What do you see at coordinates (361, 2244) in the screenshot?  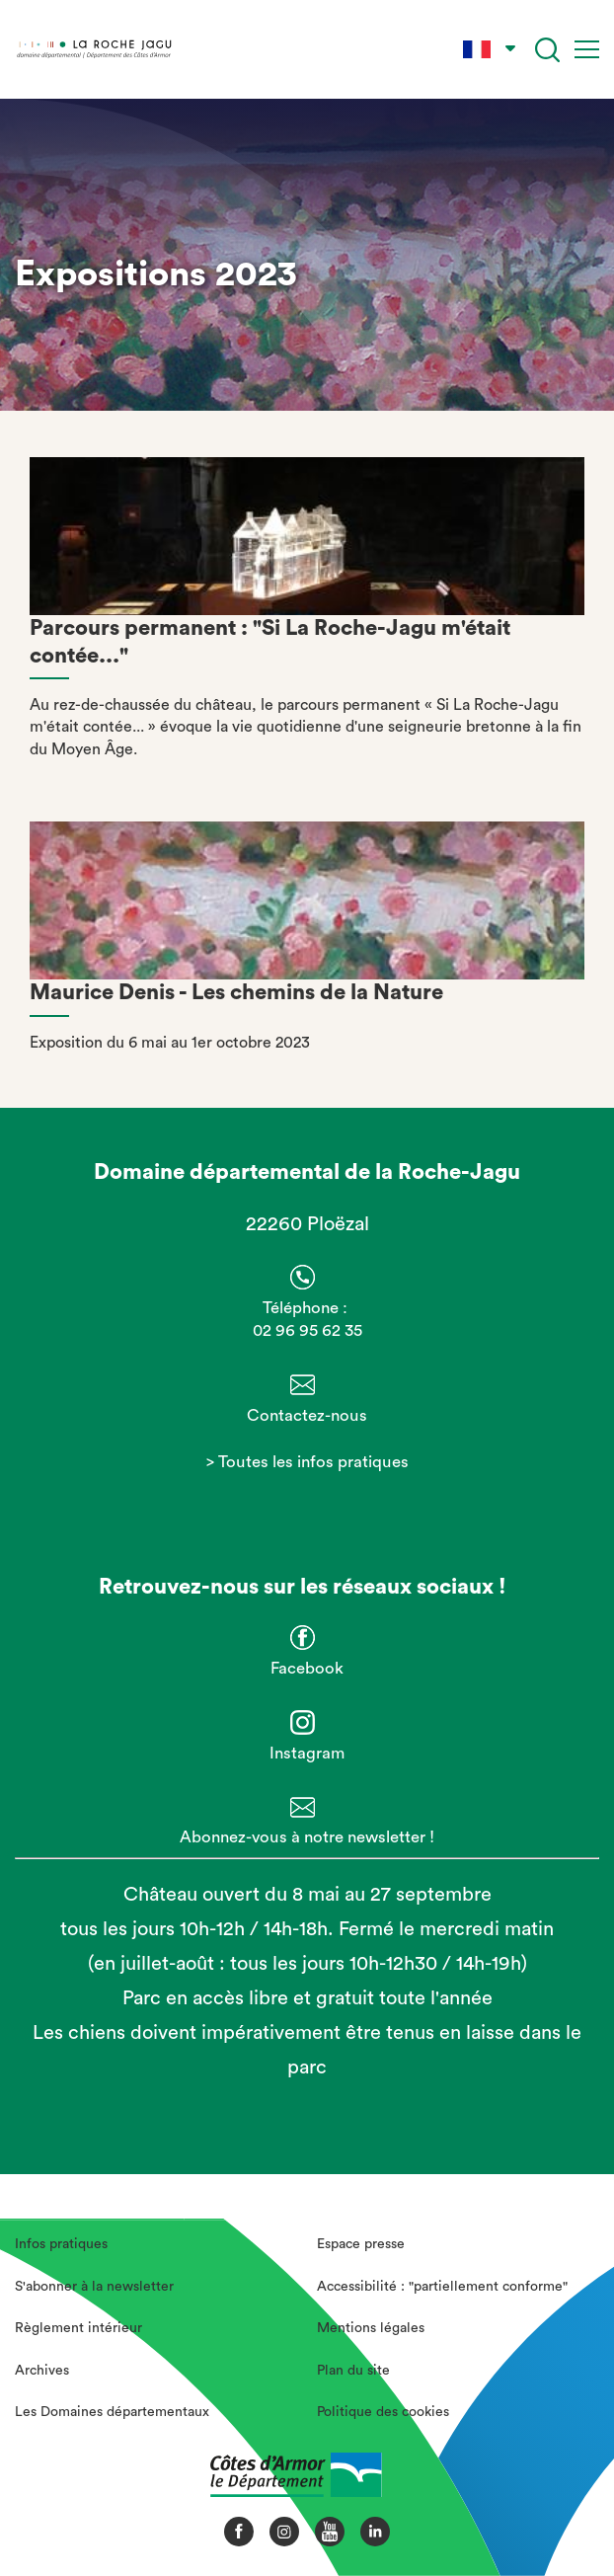 I see `Espace presse` at bounding box center [361, 2244].